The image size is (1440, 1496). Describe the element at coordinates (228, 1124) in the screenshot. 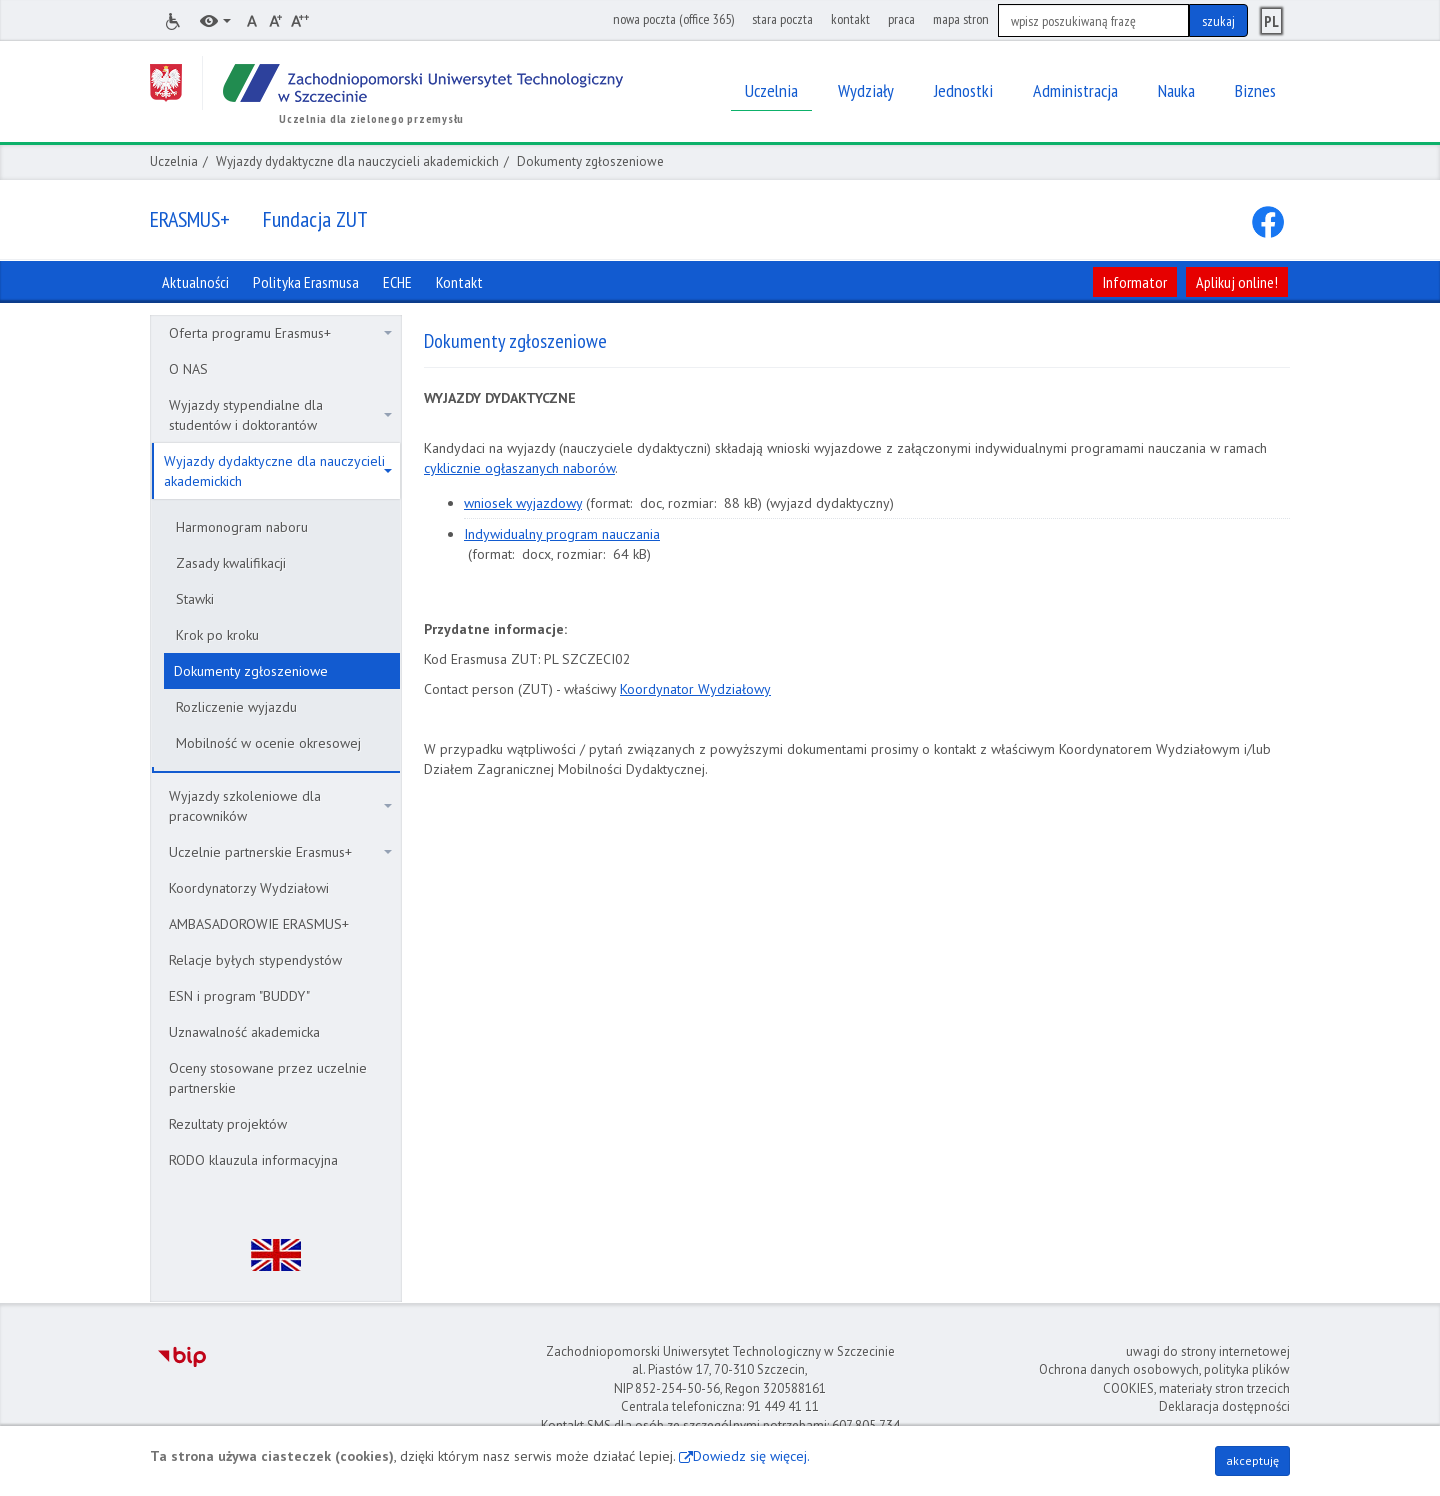

I see `Rezultaty projektów` at that location.